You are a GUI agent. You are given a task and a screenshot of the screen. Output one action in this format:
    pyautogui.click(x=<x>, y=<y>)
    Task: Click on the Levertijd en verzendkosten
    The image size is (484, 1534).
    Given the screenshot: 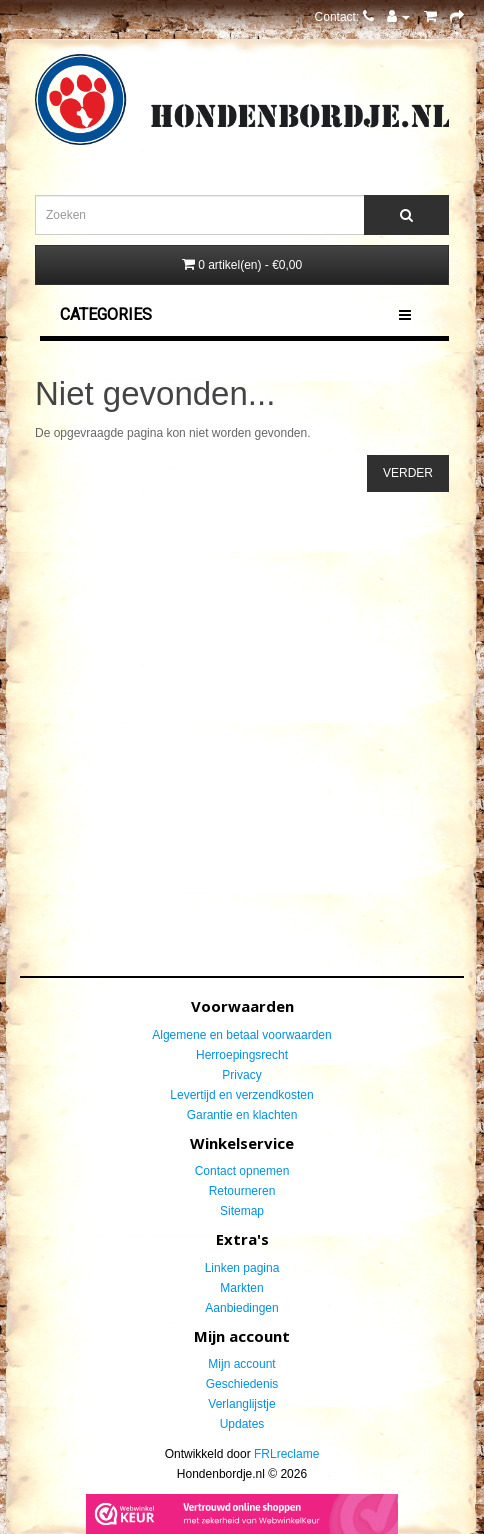 What is the action you would take?
    pyautogui.click(x=241, y=1095)
    